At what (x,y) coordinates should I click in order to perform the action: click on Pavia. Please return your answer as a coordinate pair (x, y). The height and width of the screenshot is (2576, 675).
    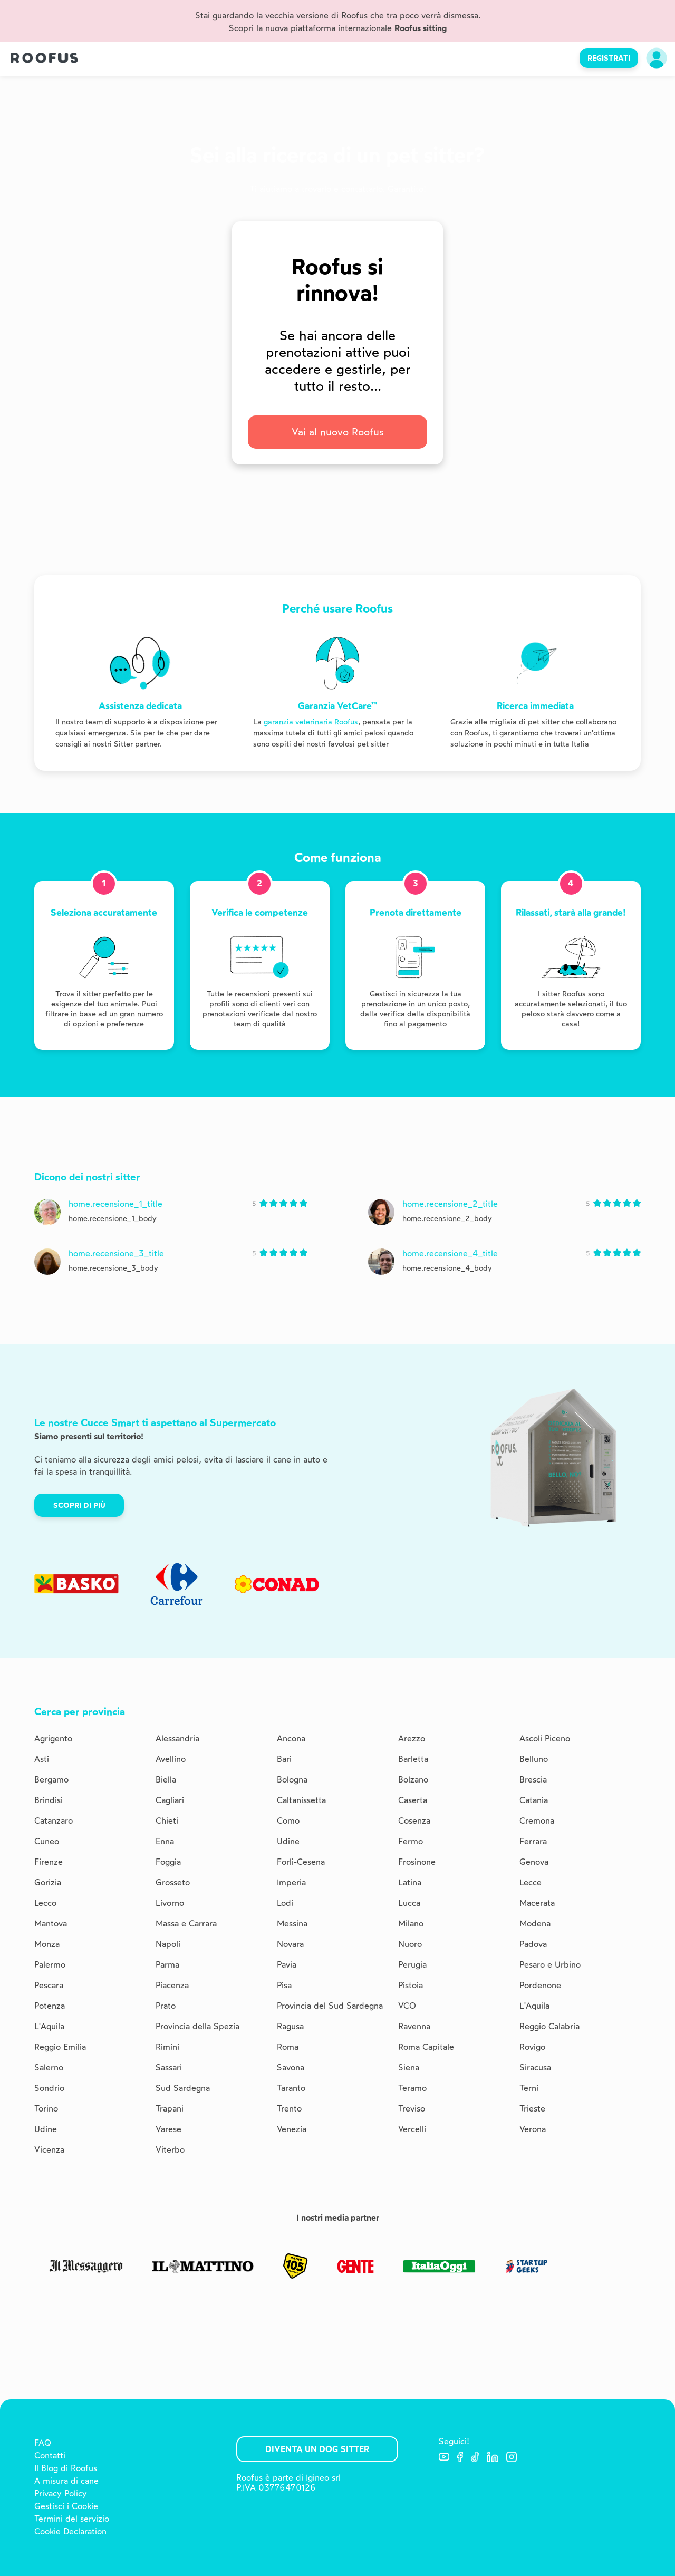
    Looking at the image, I should click on (286, 1965).